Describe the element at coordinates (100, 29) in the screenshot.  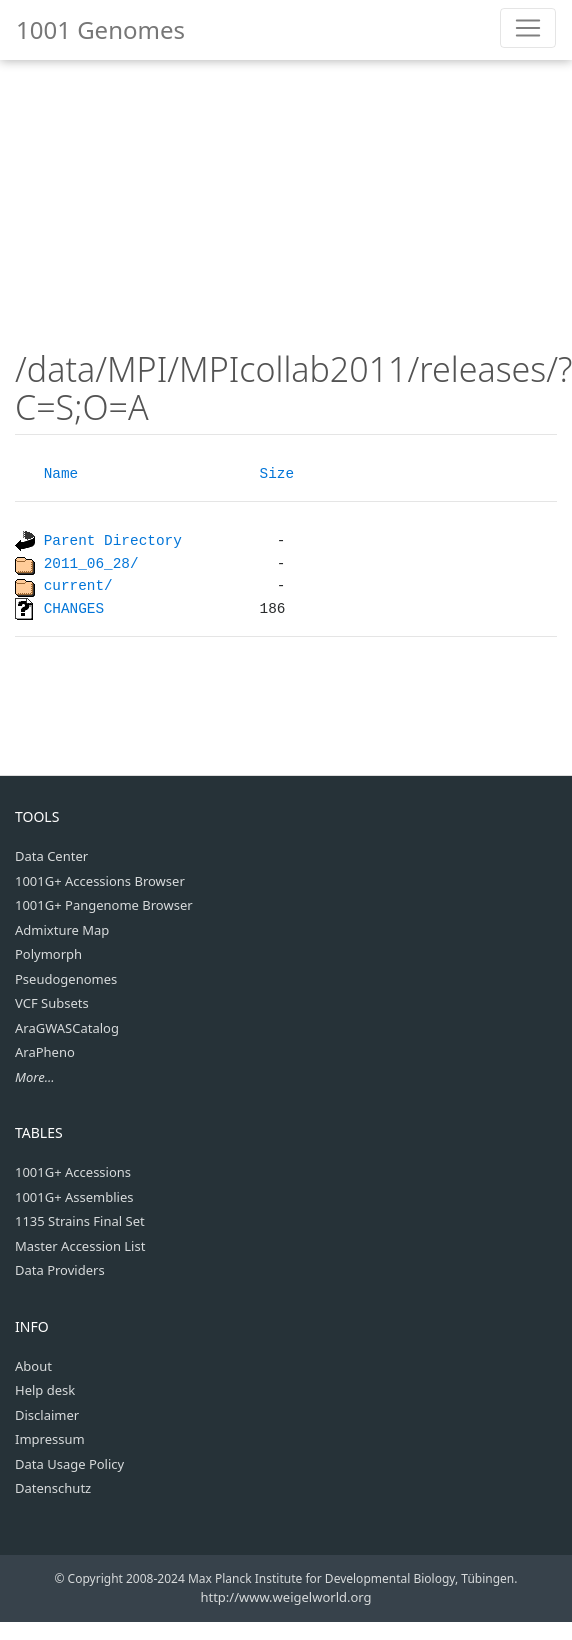
I see `1001 Genomes` at that location.